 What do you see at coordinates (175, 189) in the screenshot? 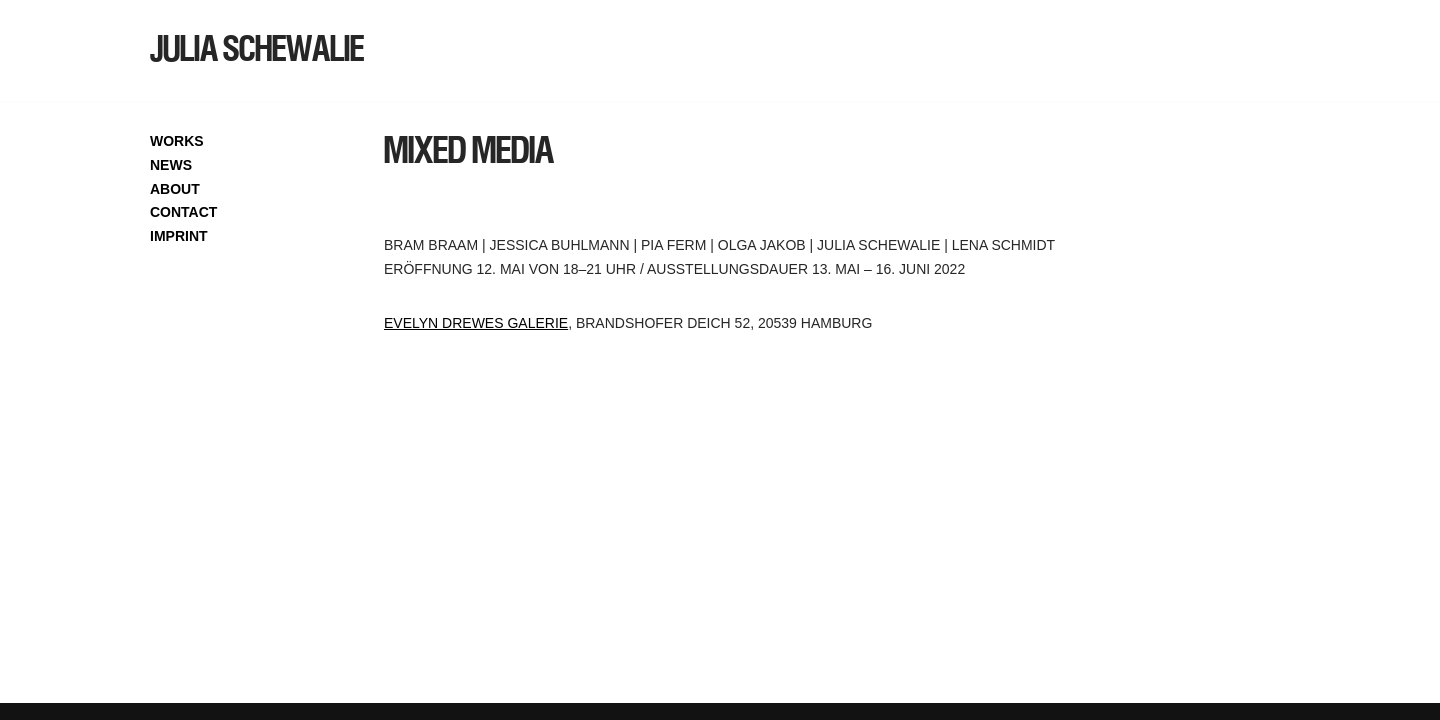
I see `ABOUT` at bounding box center [175, 189].